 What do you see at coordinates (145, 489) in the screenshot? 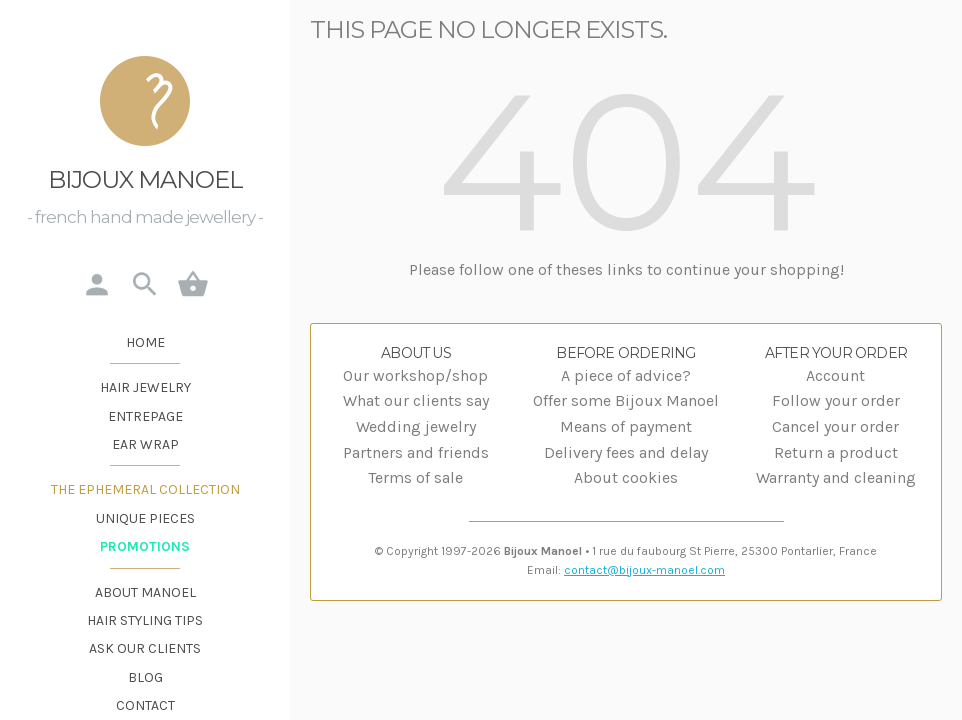
I see `The Ephemeral Collection` at bounding box center [145, 489].